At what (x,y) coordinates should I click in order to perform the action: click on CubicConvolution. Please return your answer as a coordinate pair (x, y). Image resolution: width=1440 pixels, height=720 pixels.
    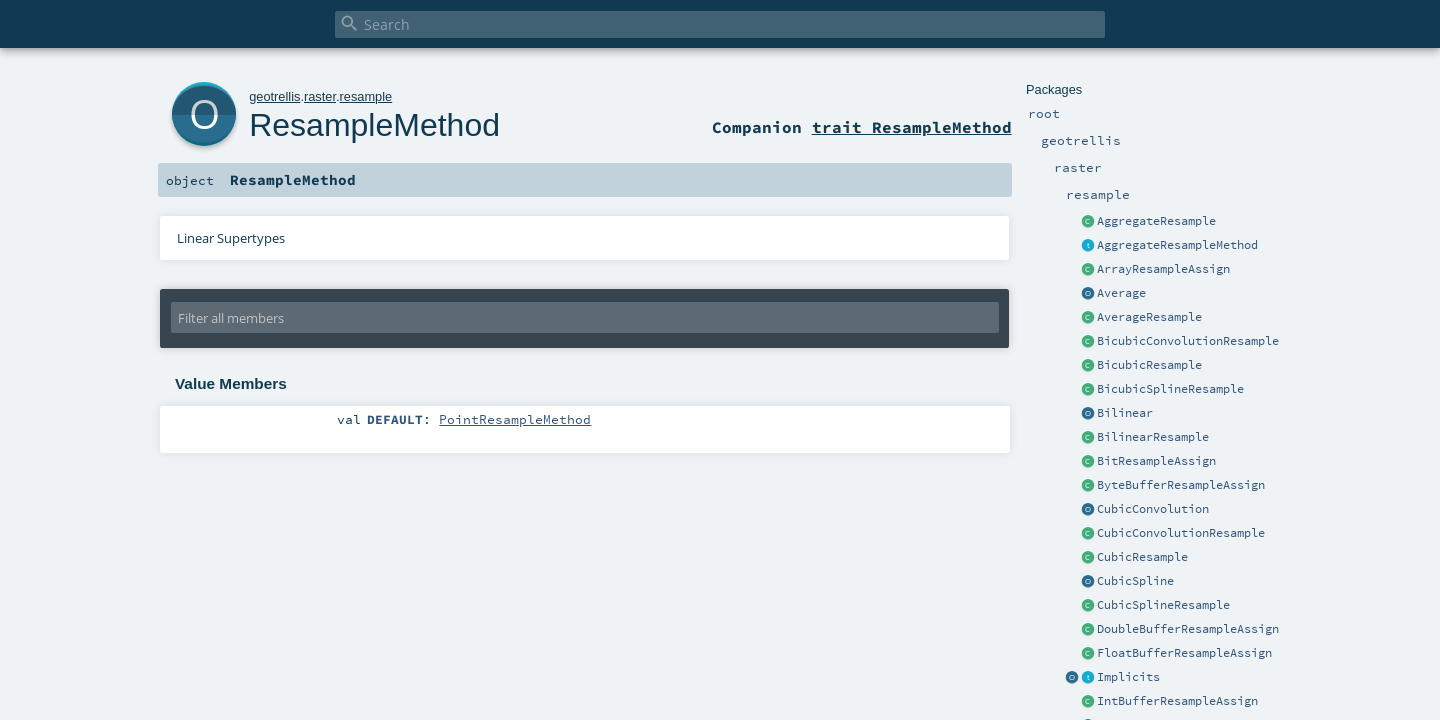
    Looking at the image, I should click on (1153, 509).